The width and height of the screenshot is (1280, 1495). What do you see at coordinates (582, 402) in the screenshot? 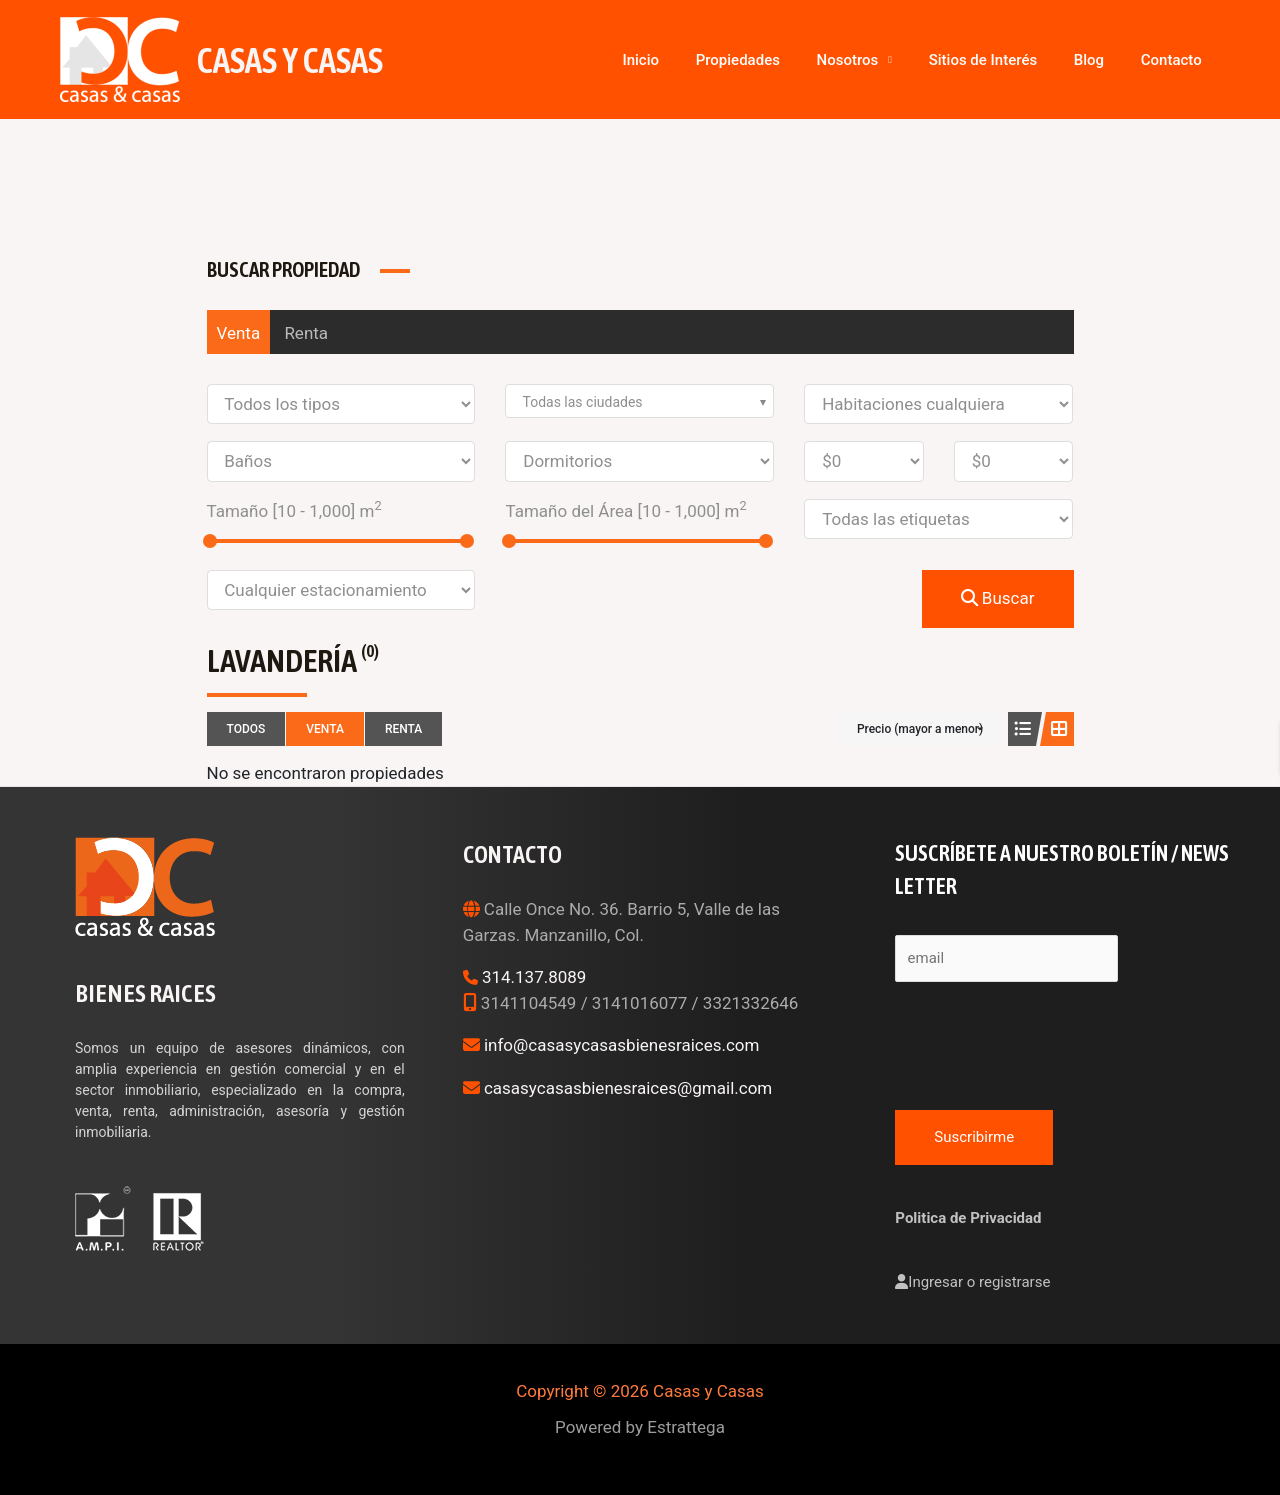
I see `Todas las ciudades [textbox]` at bounding box center [582, 402].